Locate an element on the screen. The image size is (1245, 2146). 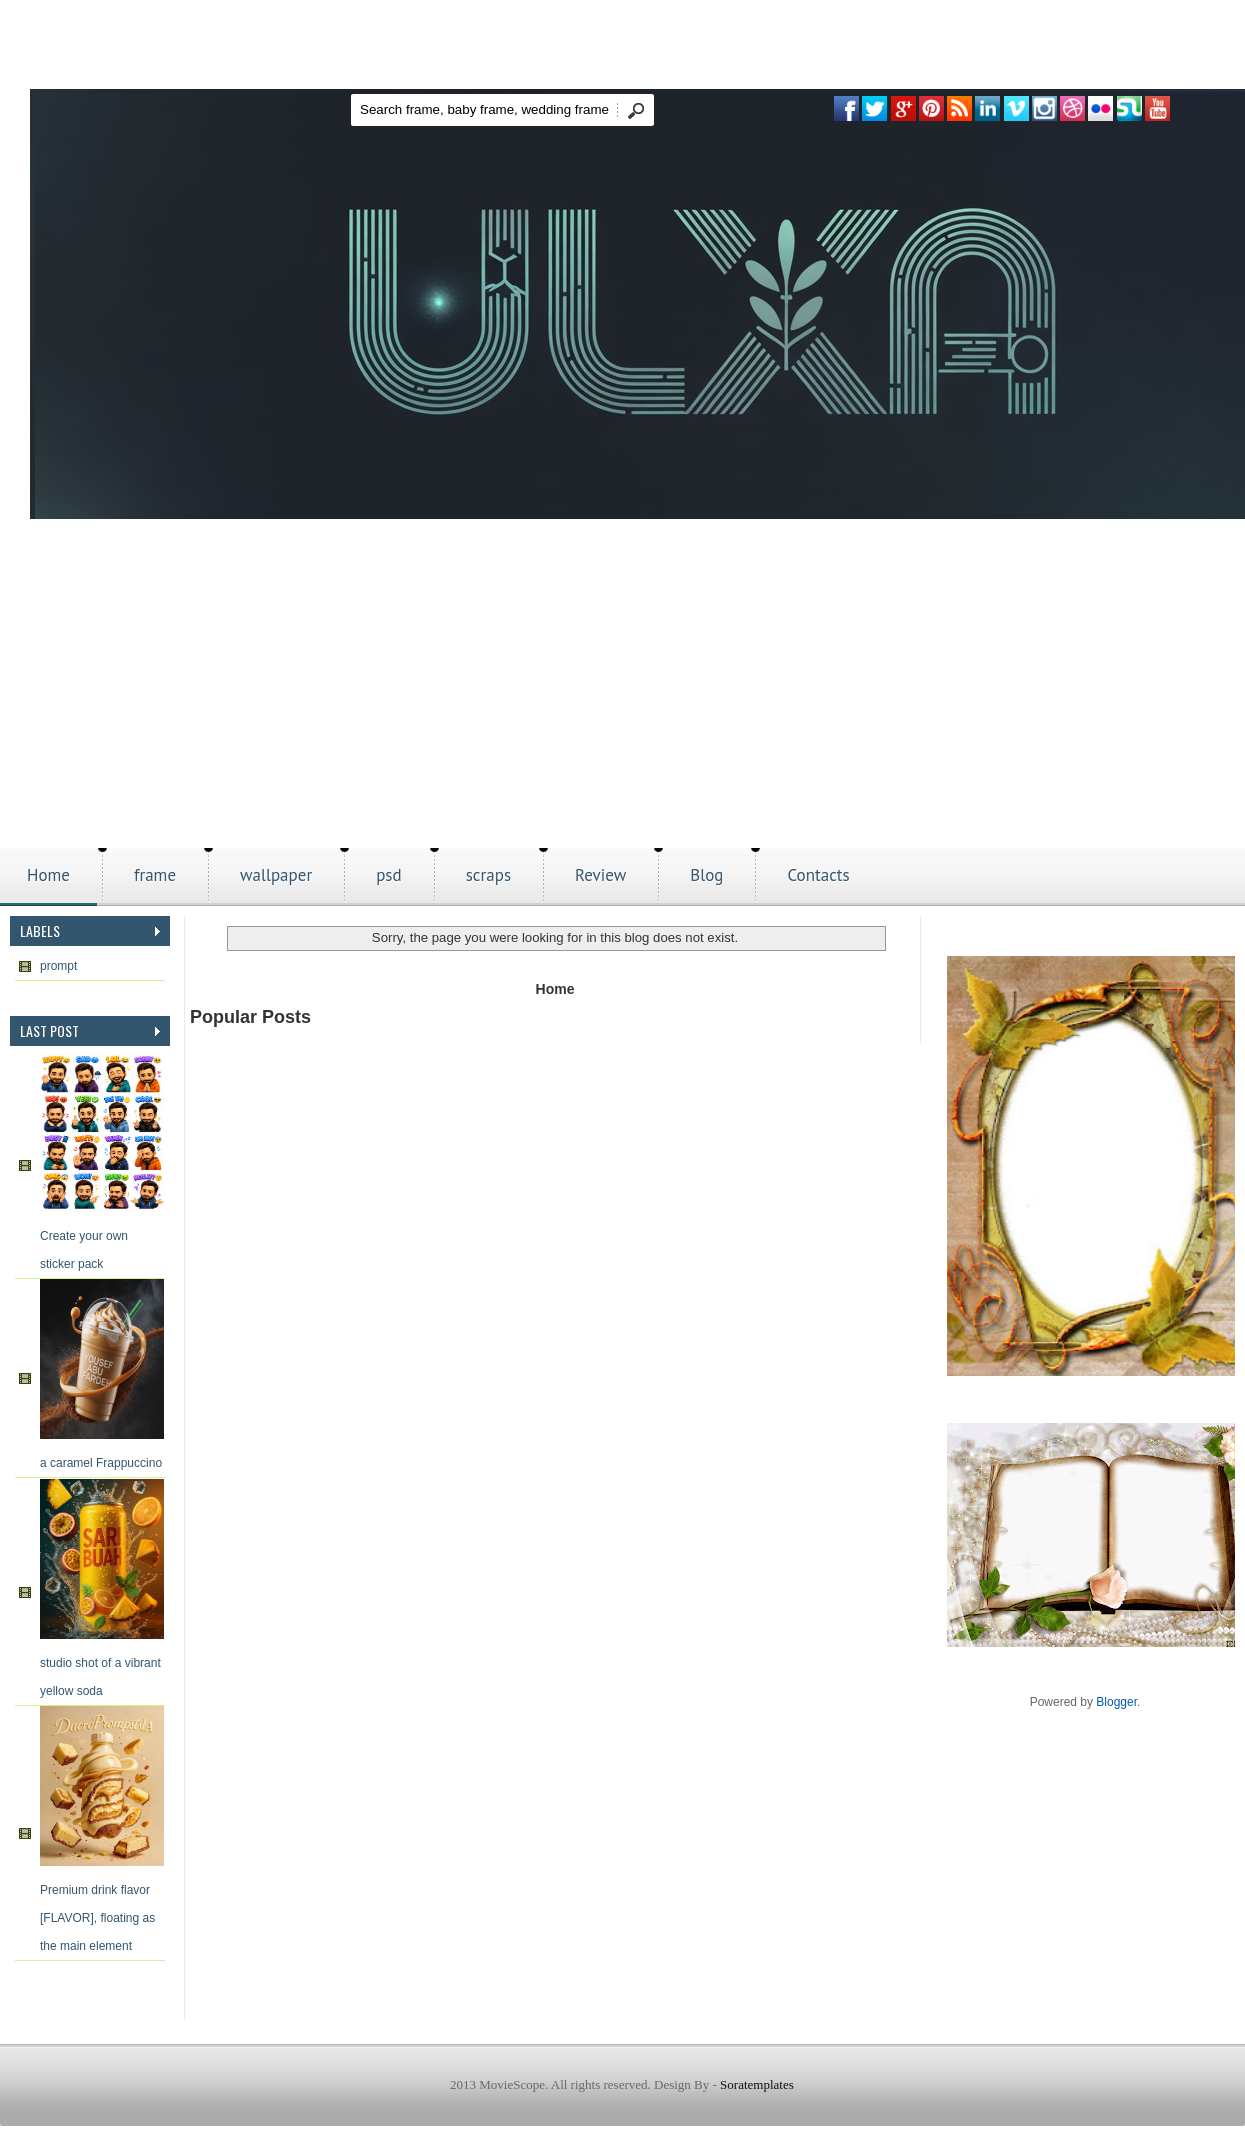
Contacts is located at coordinates (818, 875).